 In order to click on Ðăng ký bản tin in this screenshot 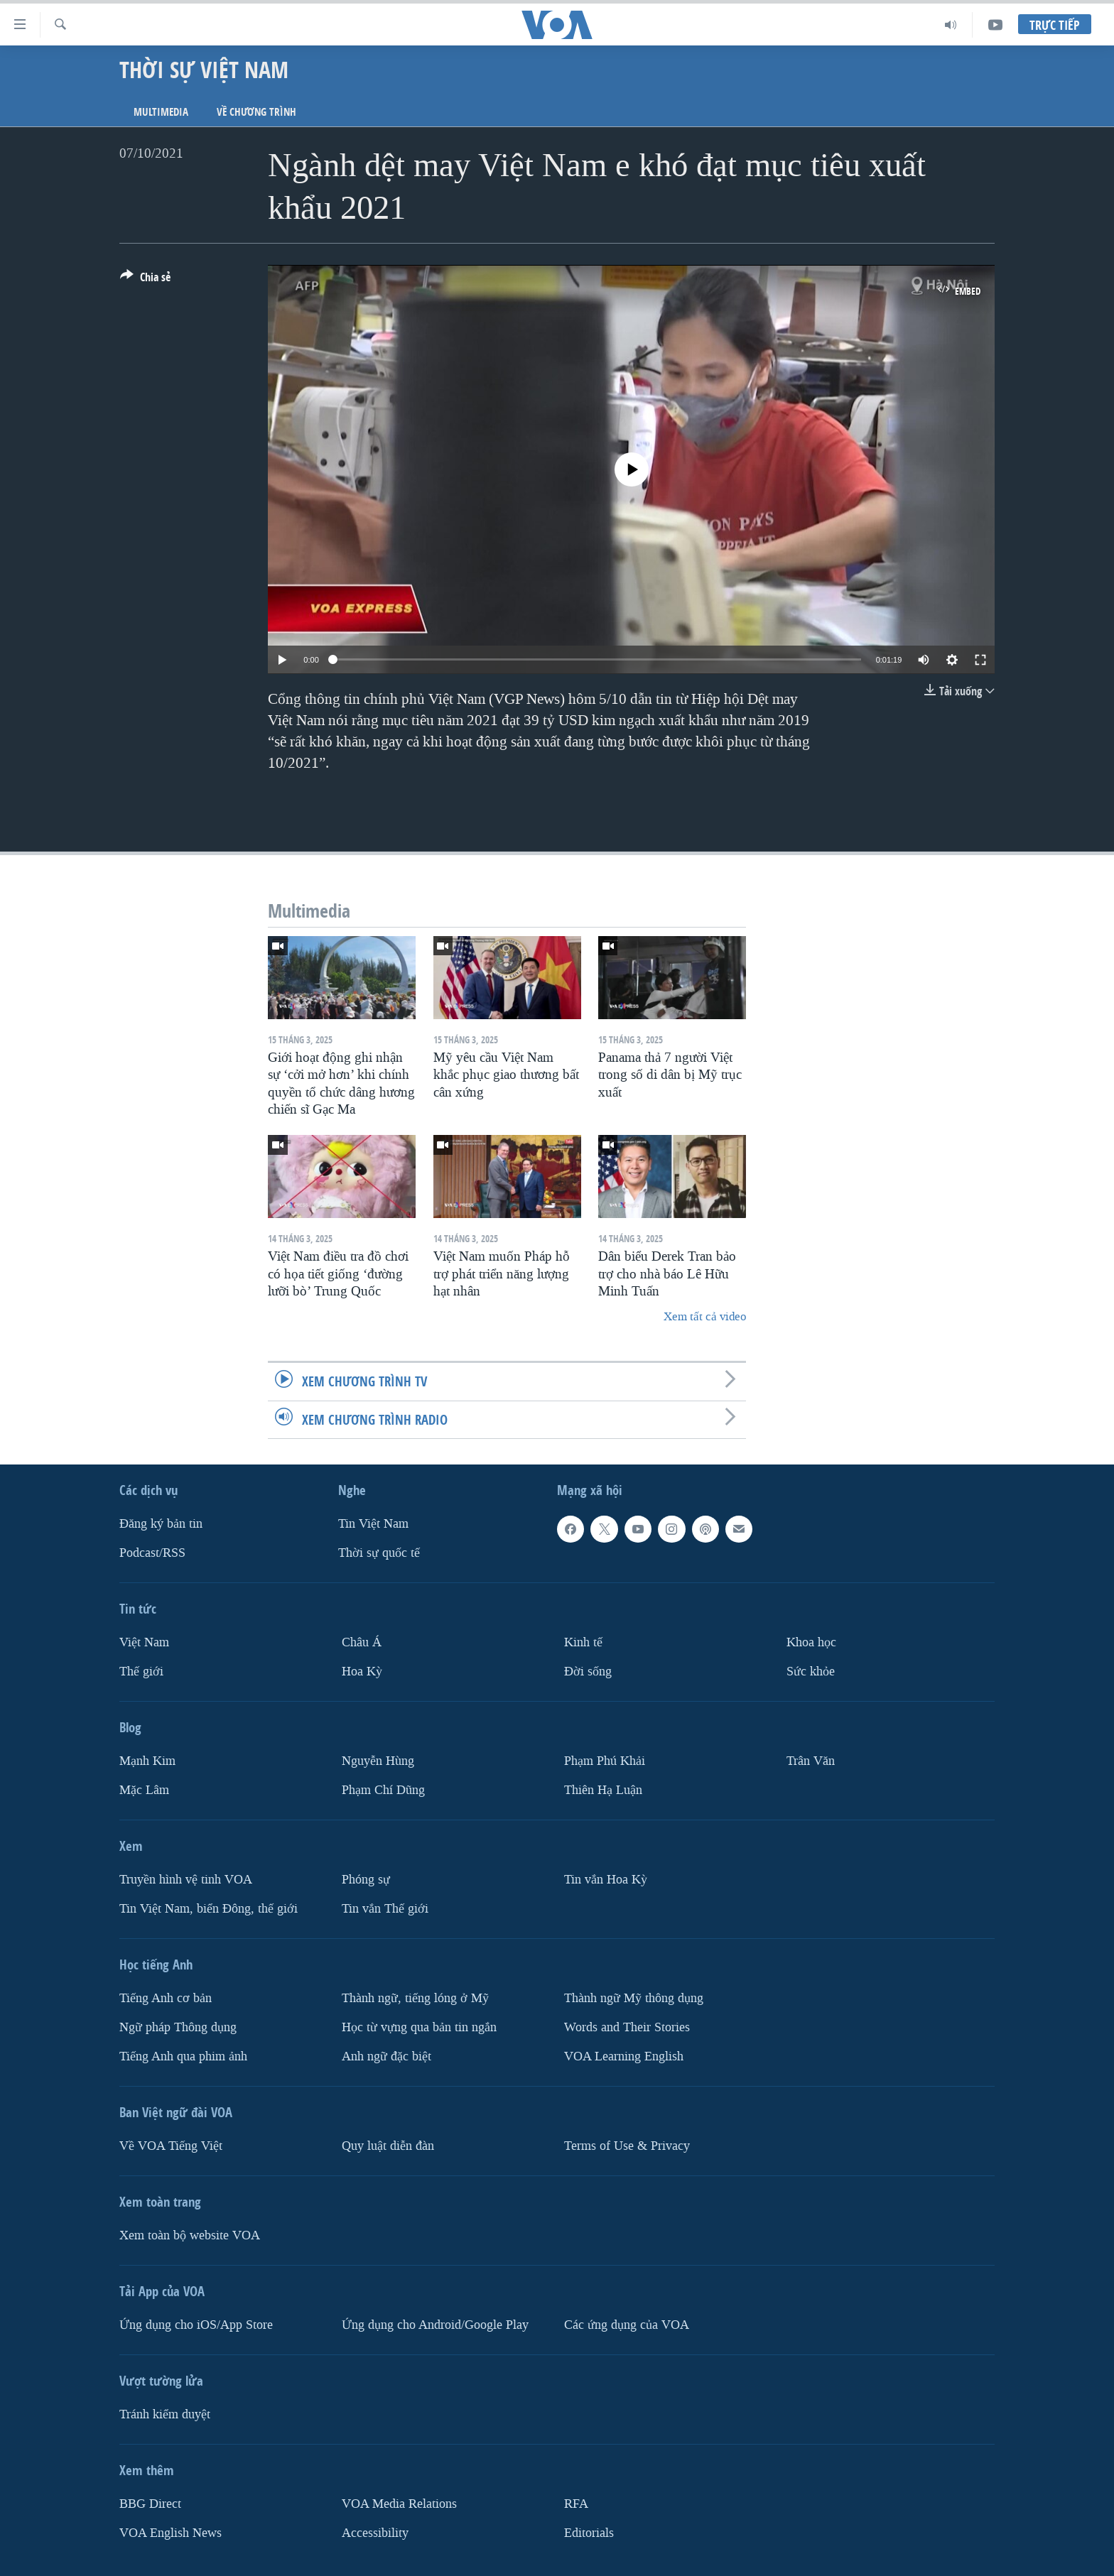, I will do `click(160, 1524)`.